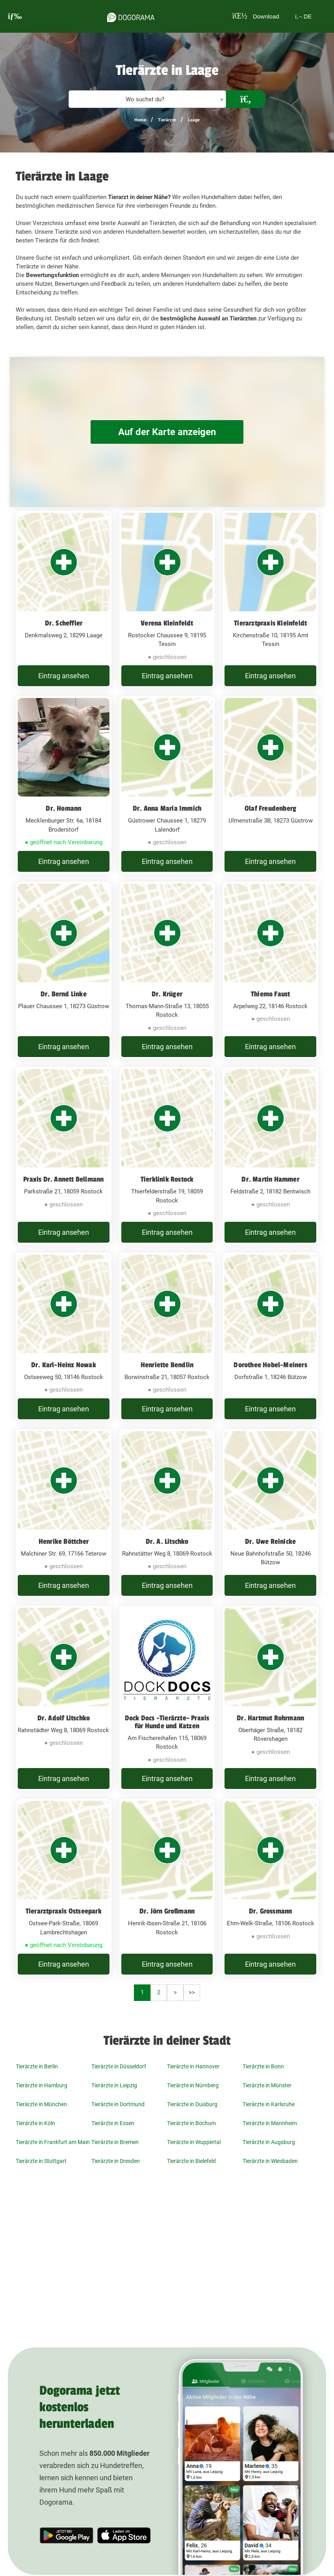  I want to click on Tierärzte in Münster, so click(267, 2085).